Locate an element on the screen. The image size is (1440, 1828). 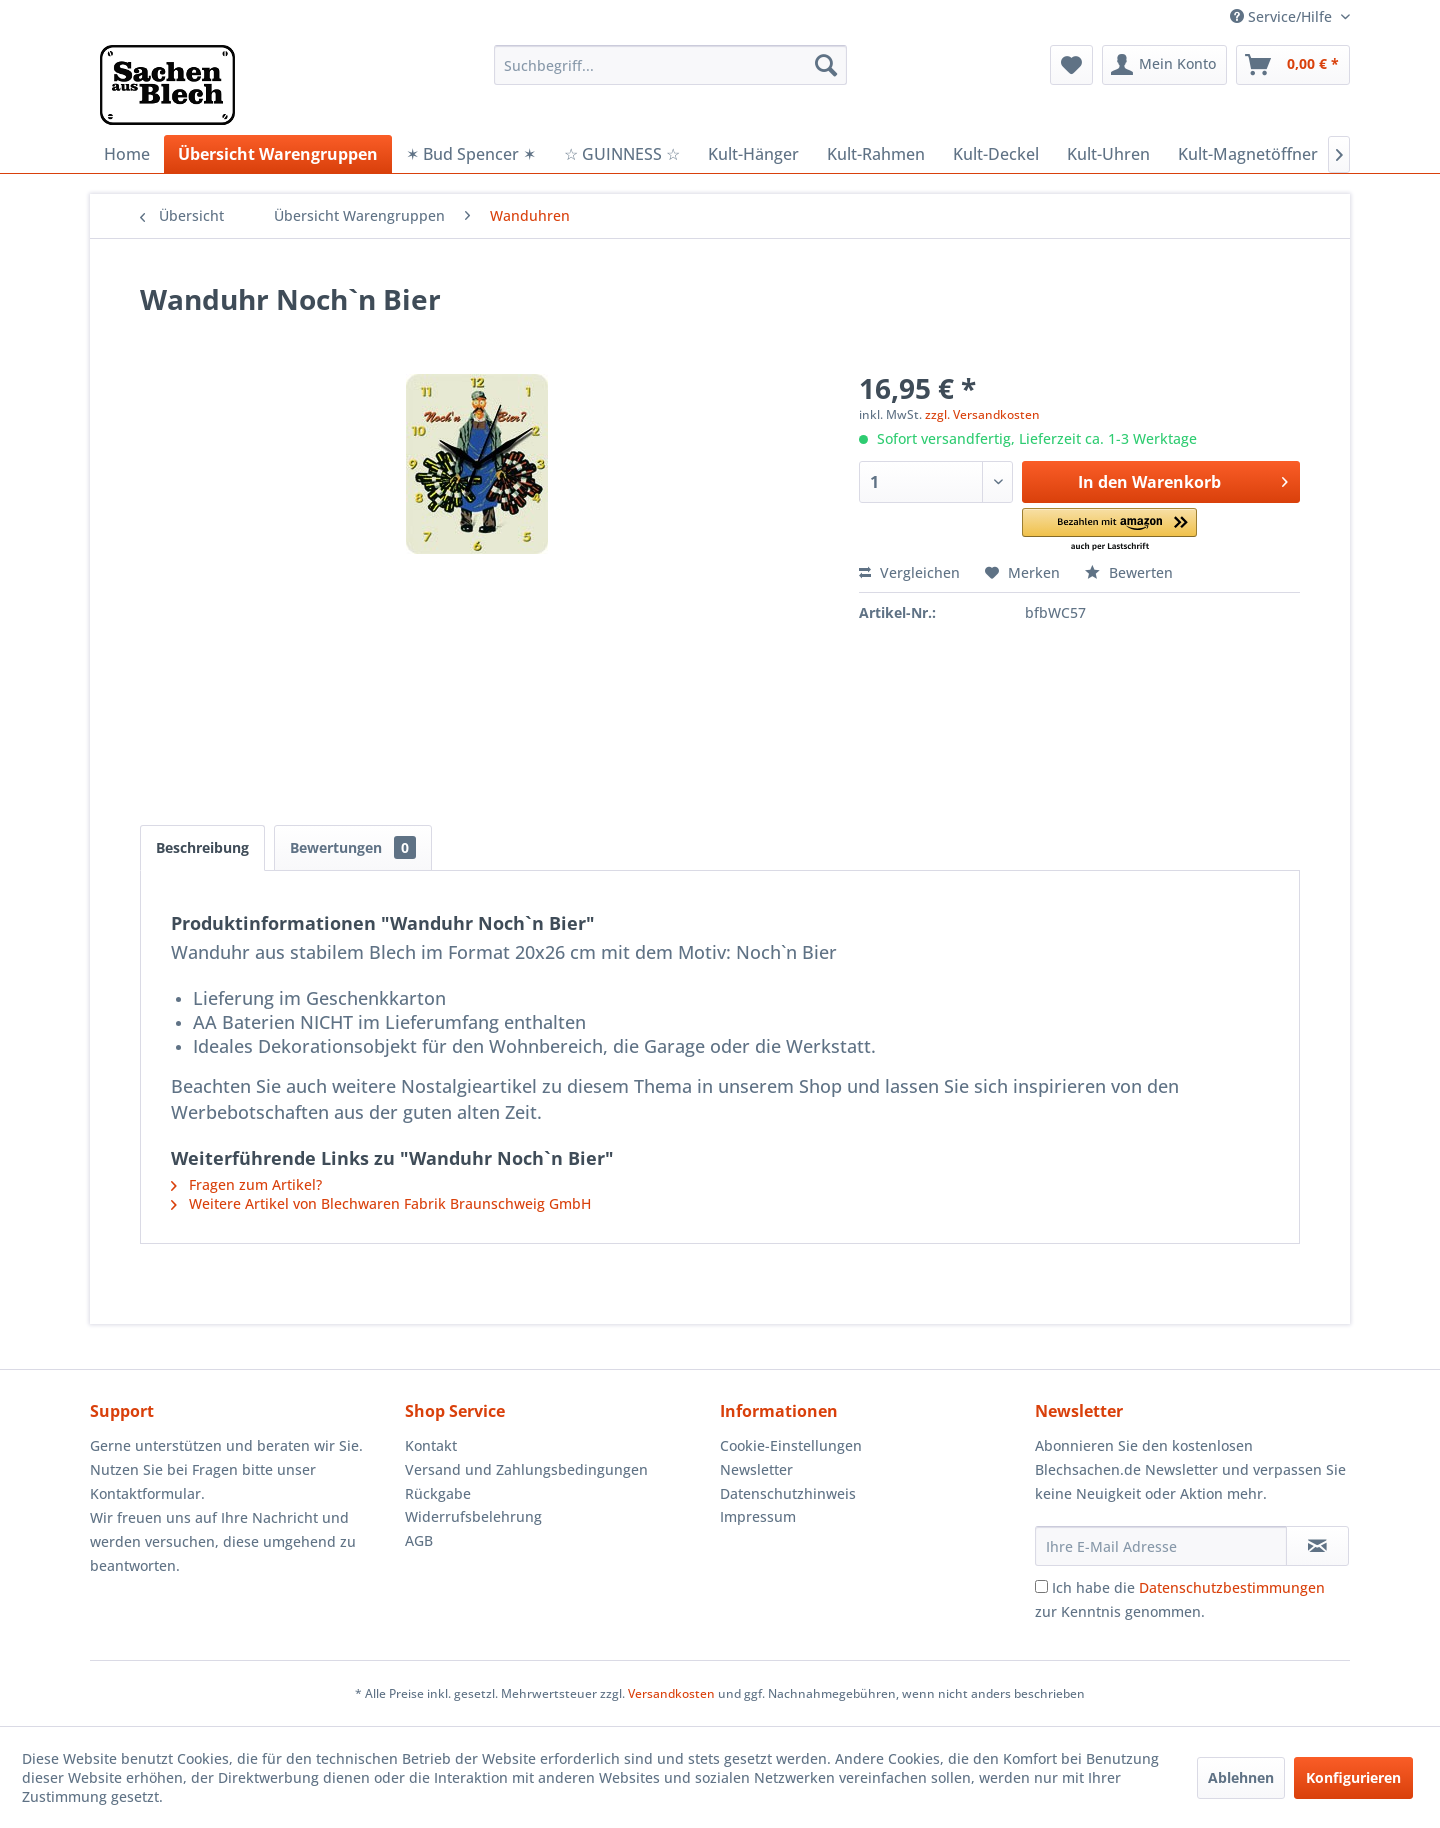
Impressum is located at coordinates (758, 1516).